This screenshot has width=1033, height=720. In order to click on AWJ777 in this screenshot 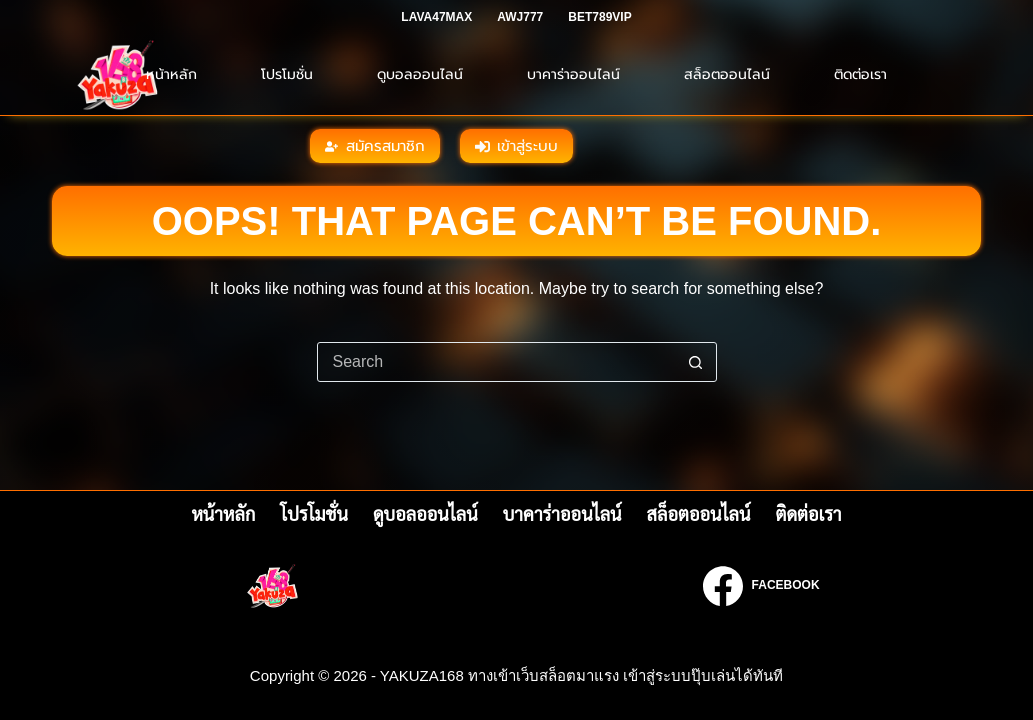, I will do `click(520, 17)`.